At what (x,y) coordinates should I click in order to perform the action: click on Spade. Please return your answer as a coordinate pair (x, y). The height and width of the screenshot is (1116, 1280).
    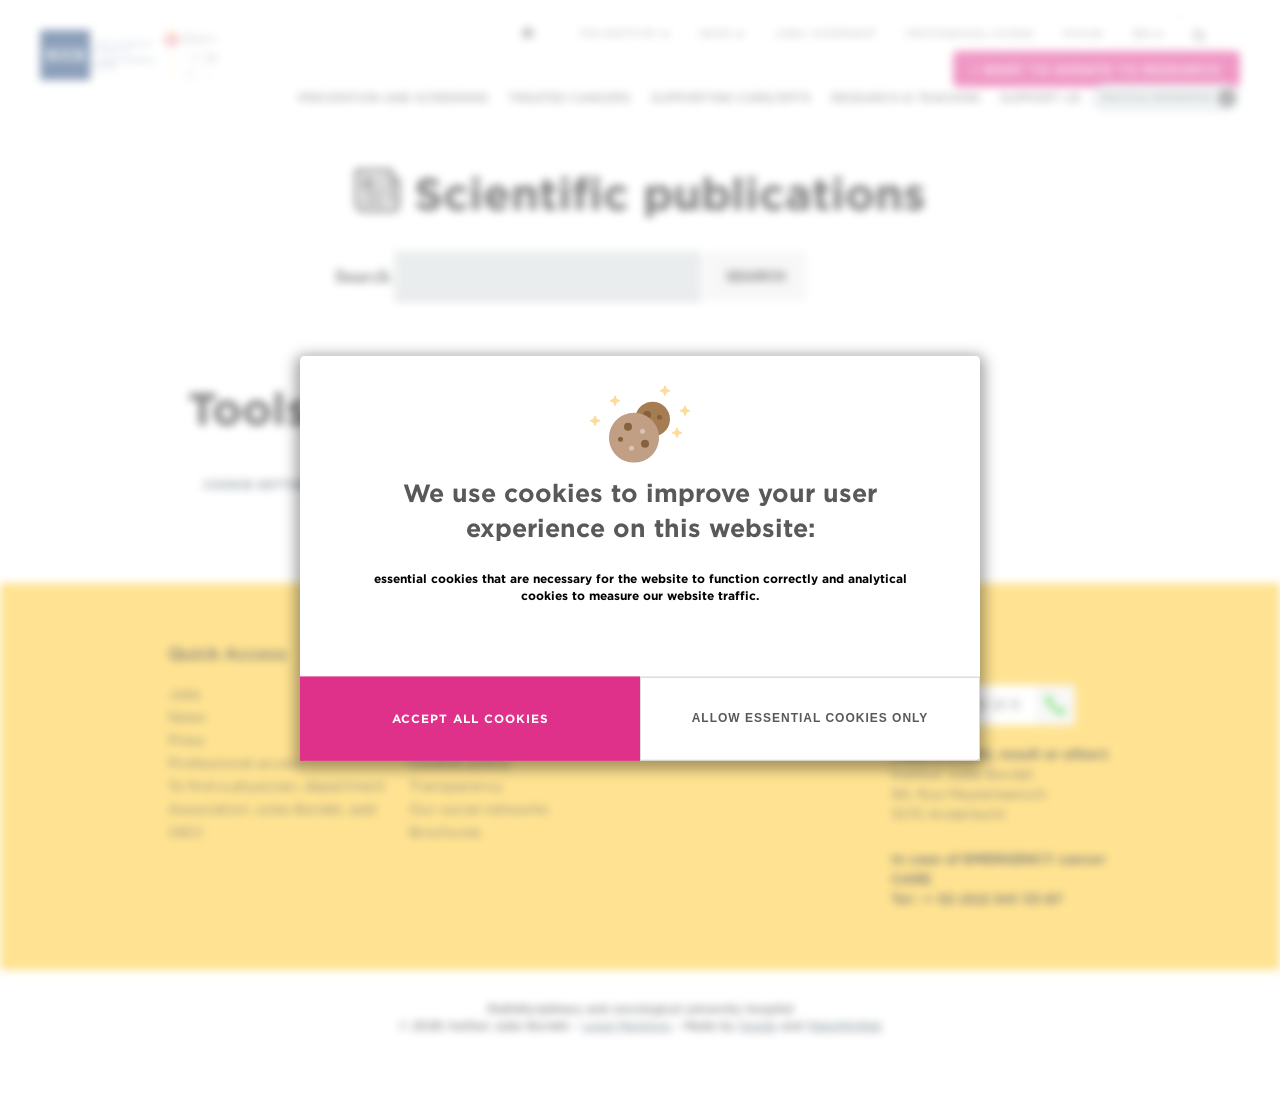
    Looking at the image, I should click on (758, 1025).